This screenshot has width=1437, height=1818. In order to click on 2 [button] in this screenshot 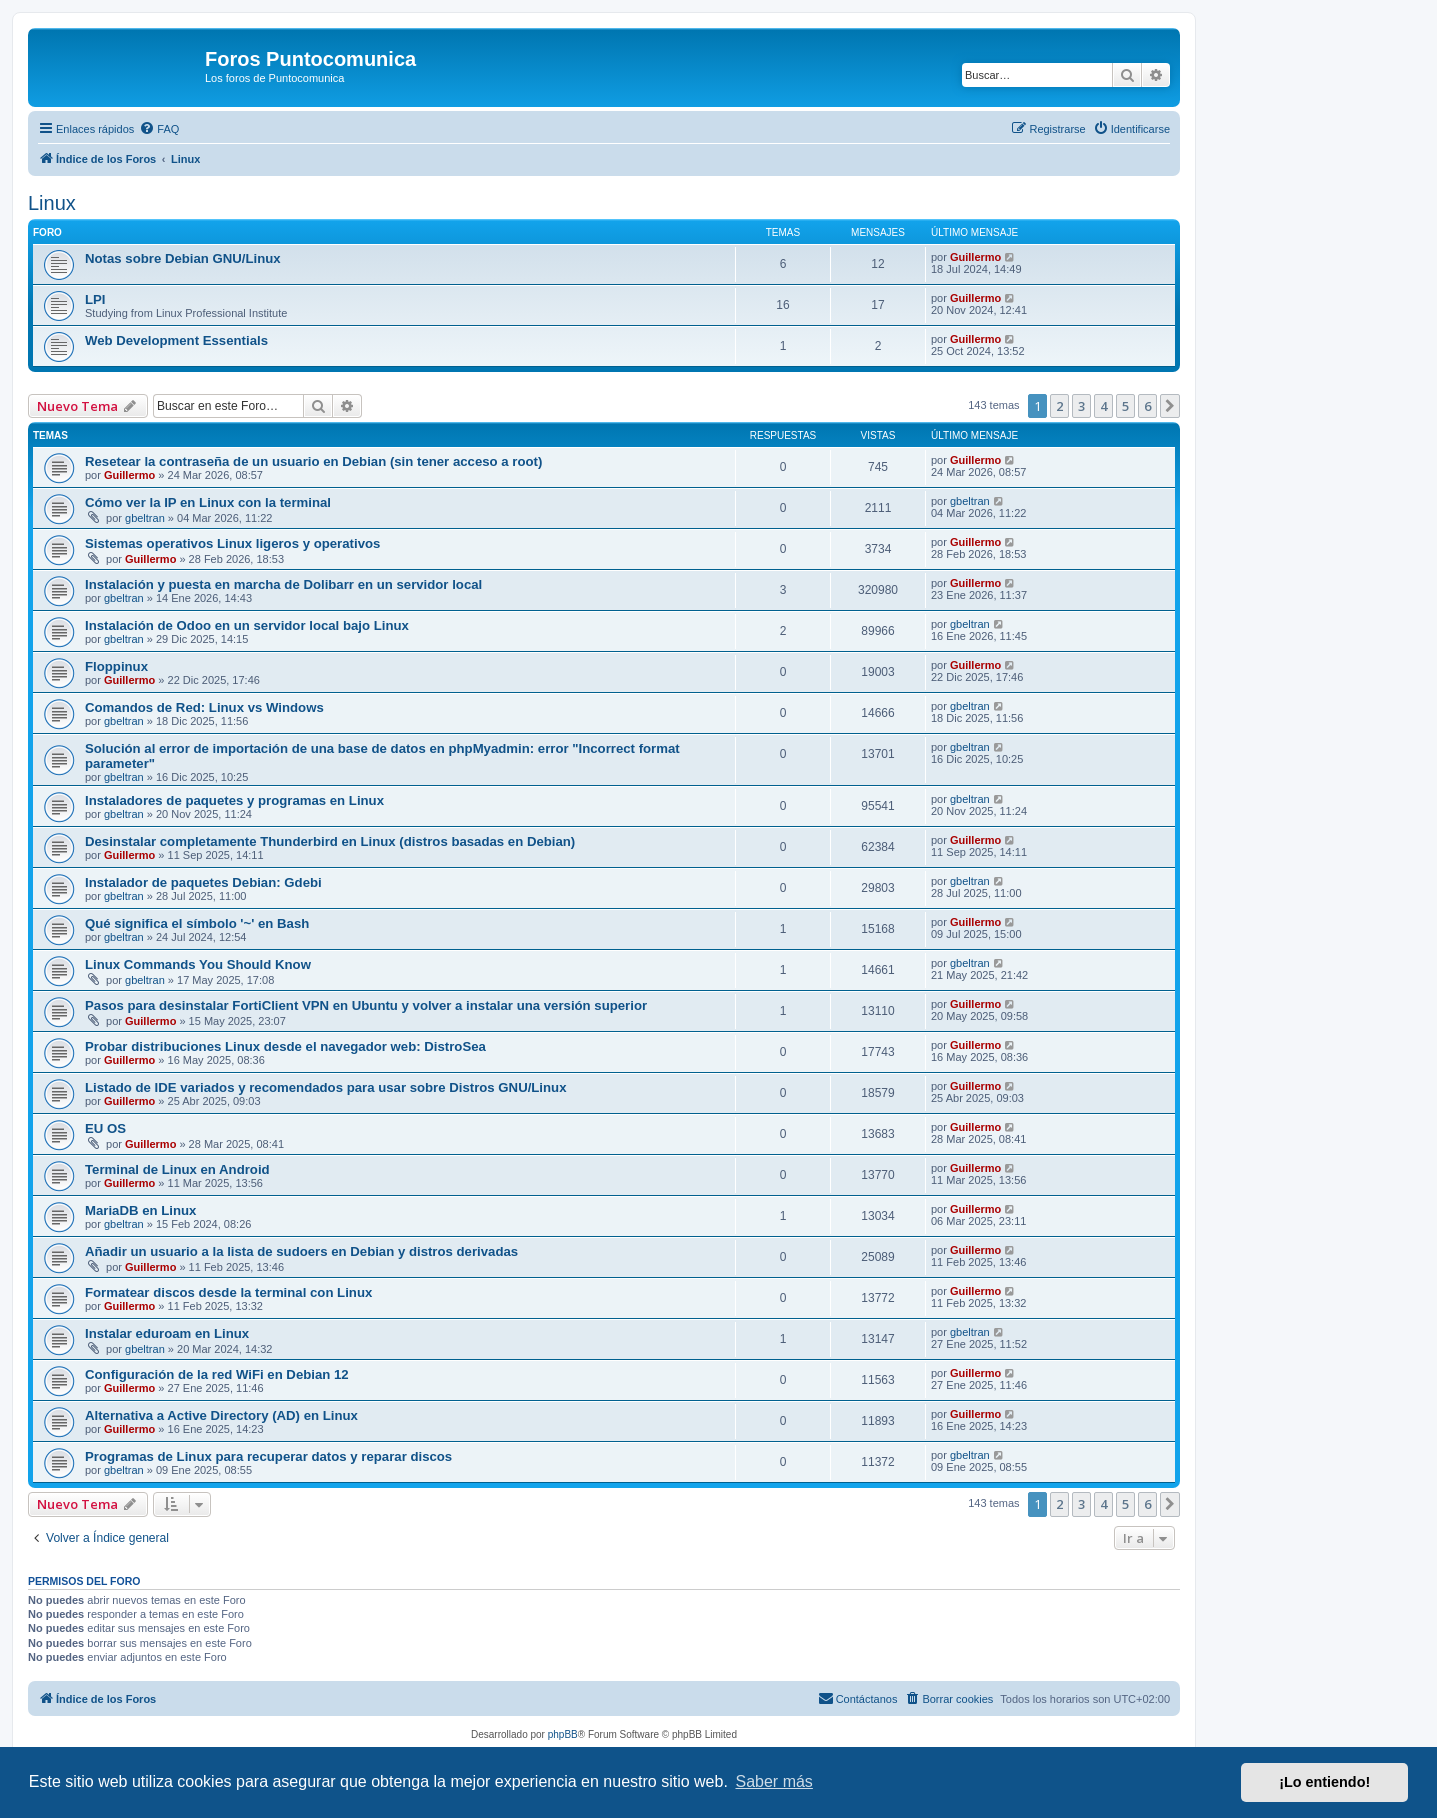, I will do `click(1059, 406)`.